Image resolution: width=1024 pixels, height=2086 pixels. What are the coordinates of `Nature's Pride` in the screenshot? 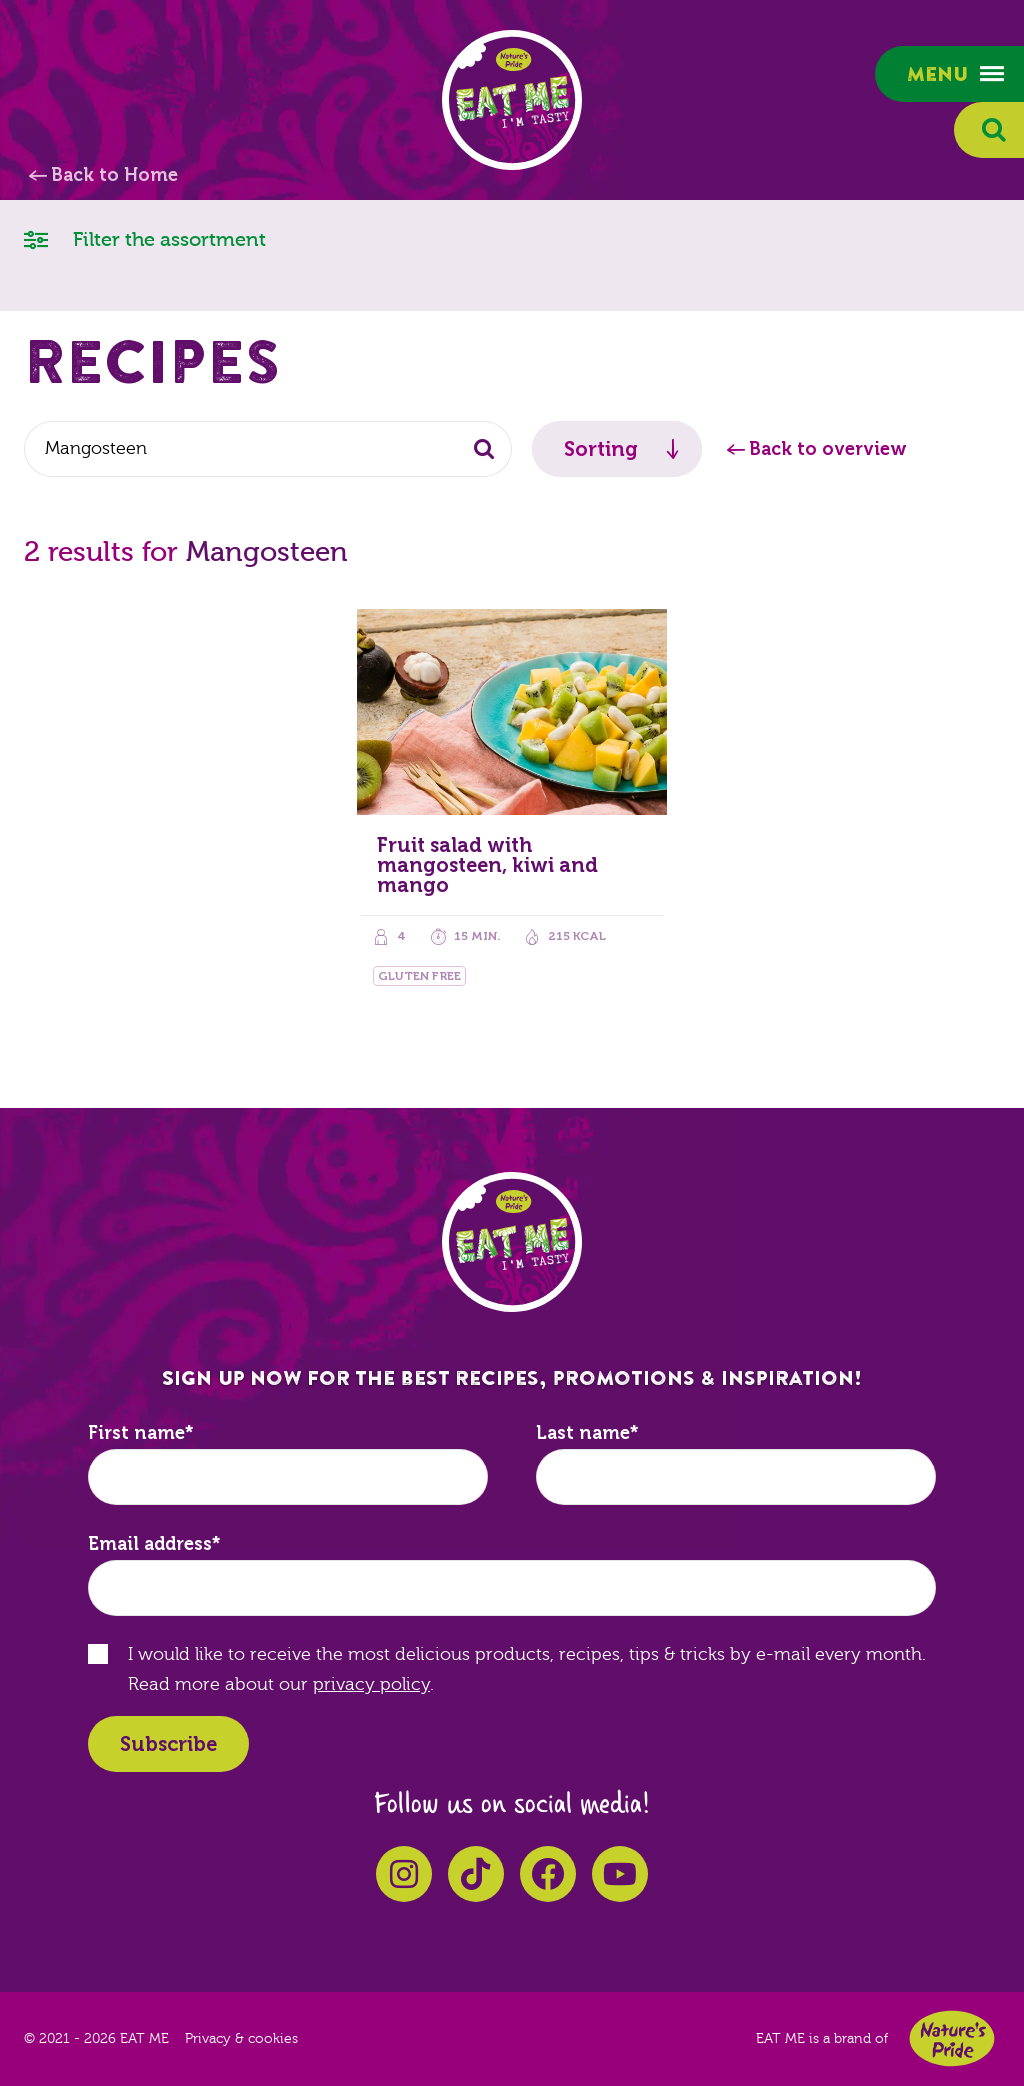 It's located at (952, 2038).